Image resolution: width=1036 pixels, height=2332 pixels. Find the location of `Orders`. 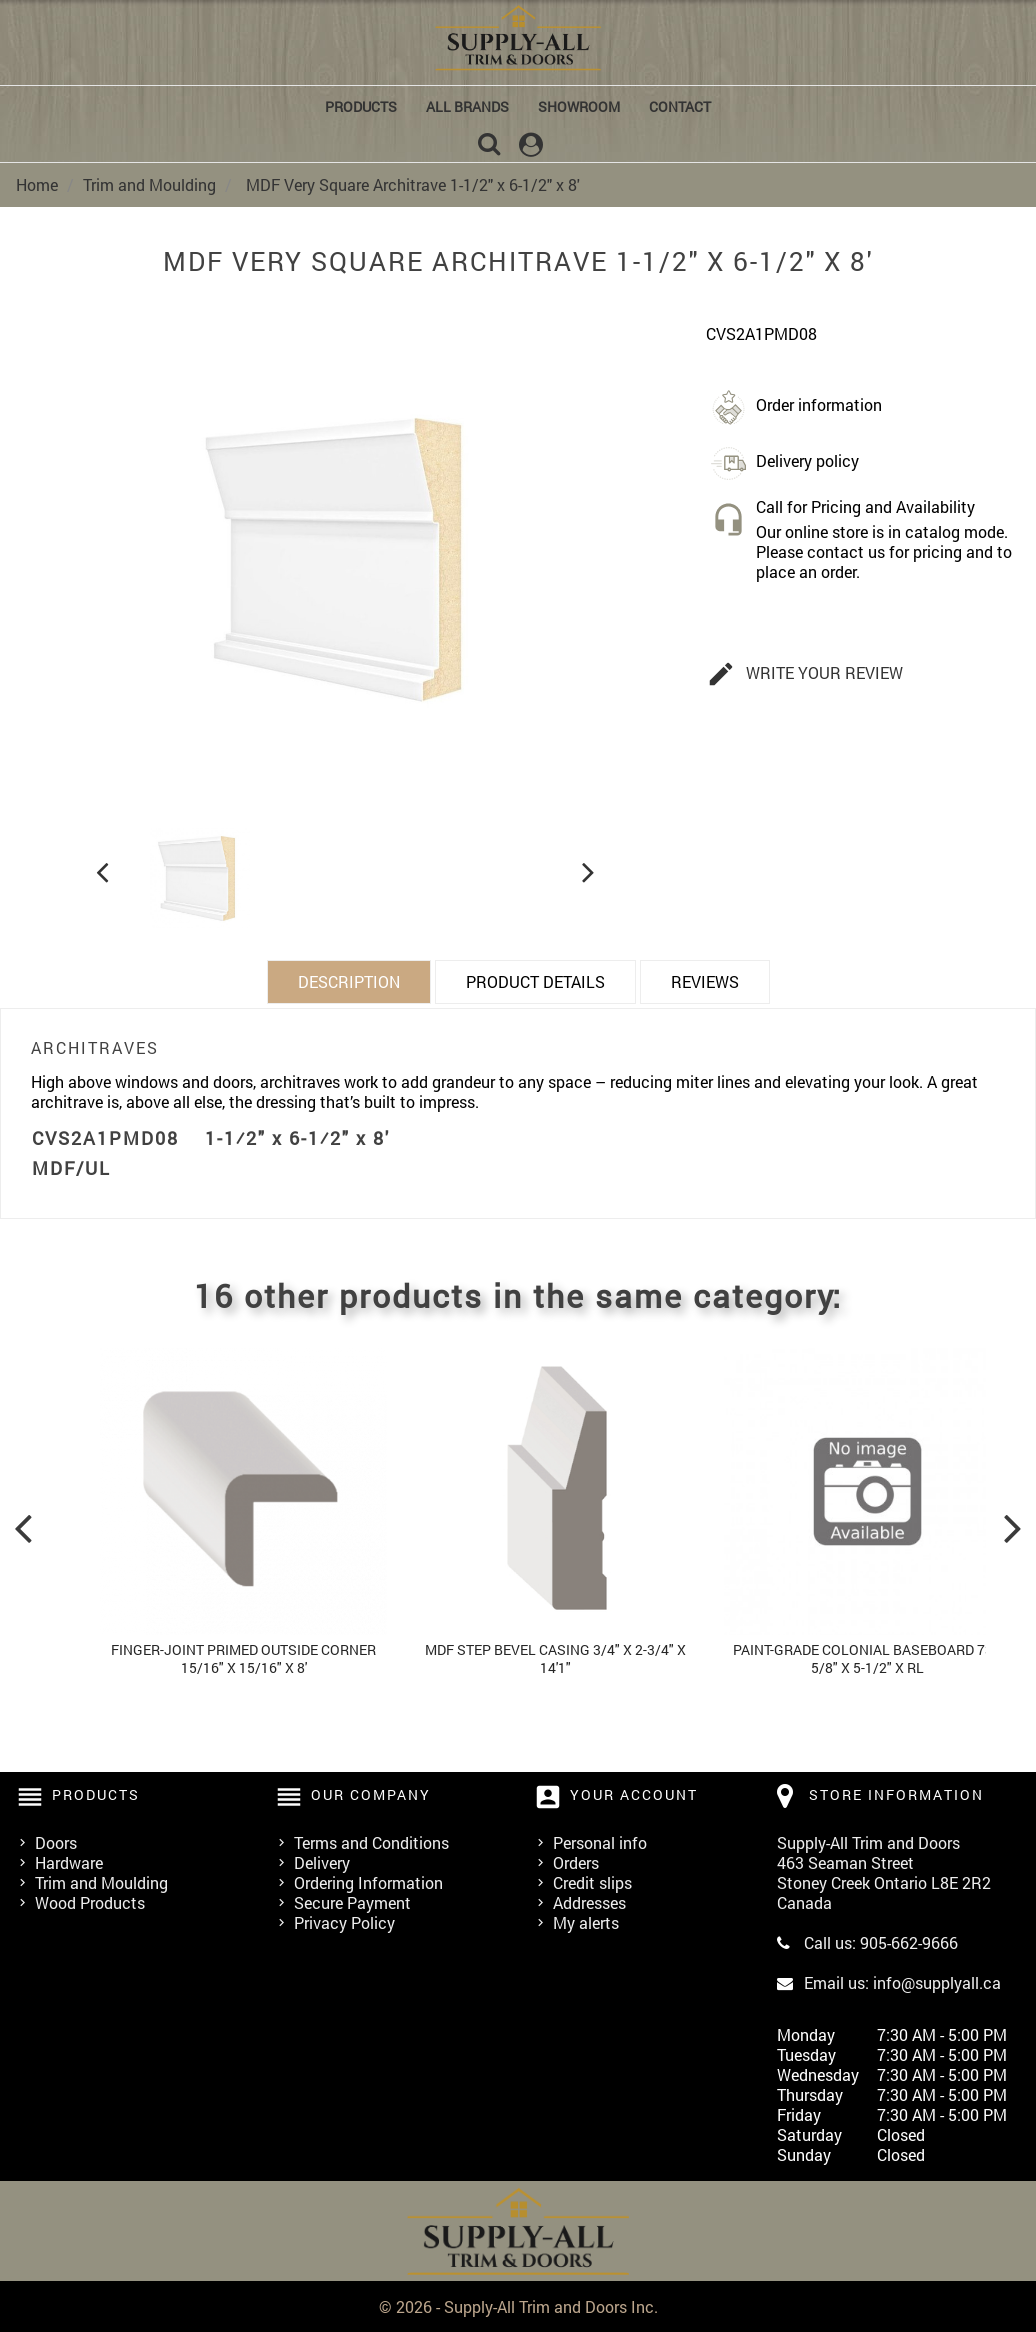

Orders is located at coordinates (576, 1861).